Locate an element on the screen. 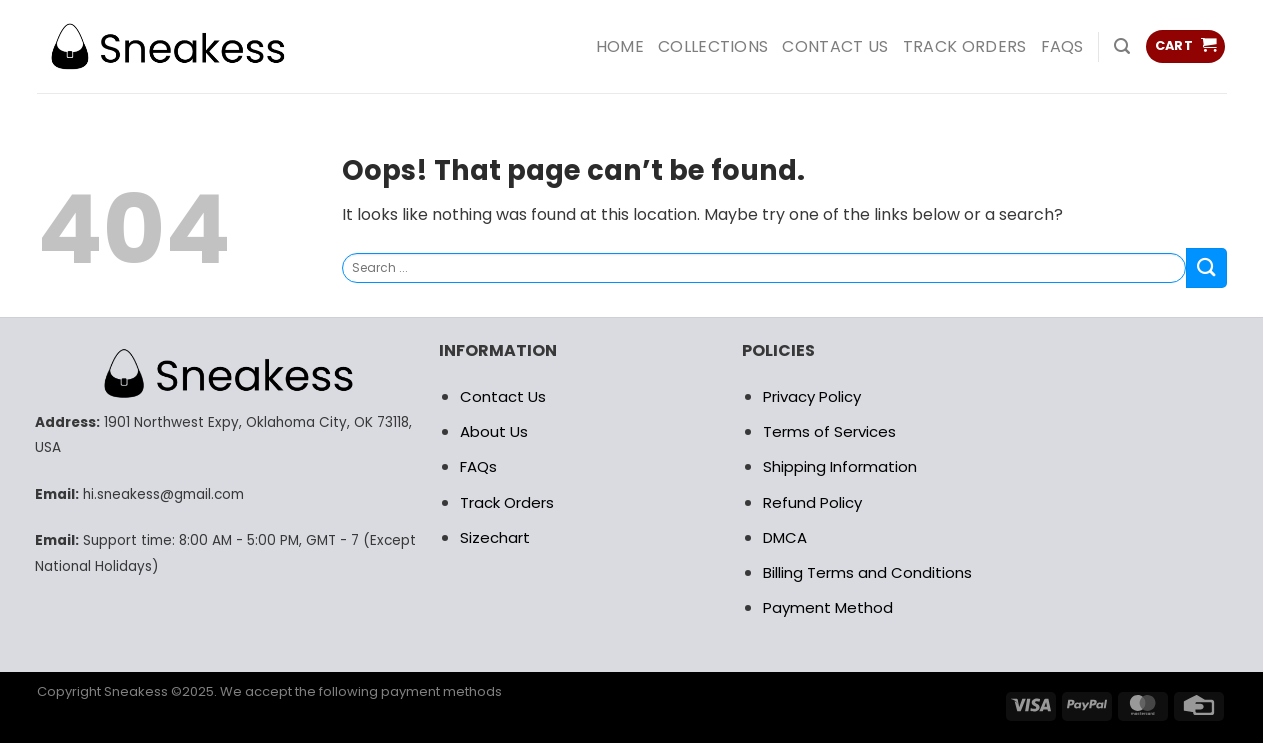  DMCA is located at coordinates (785, 537).